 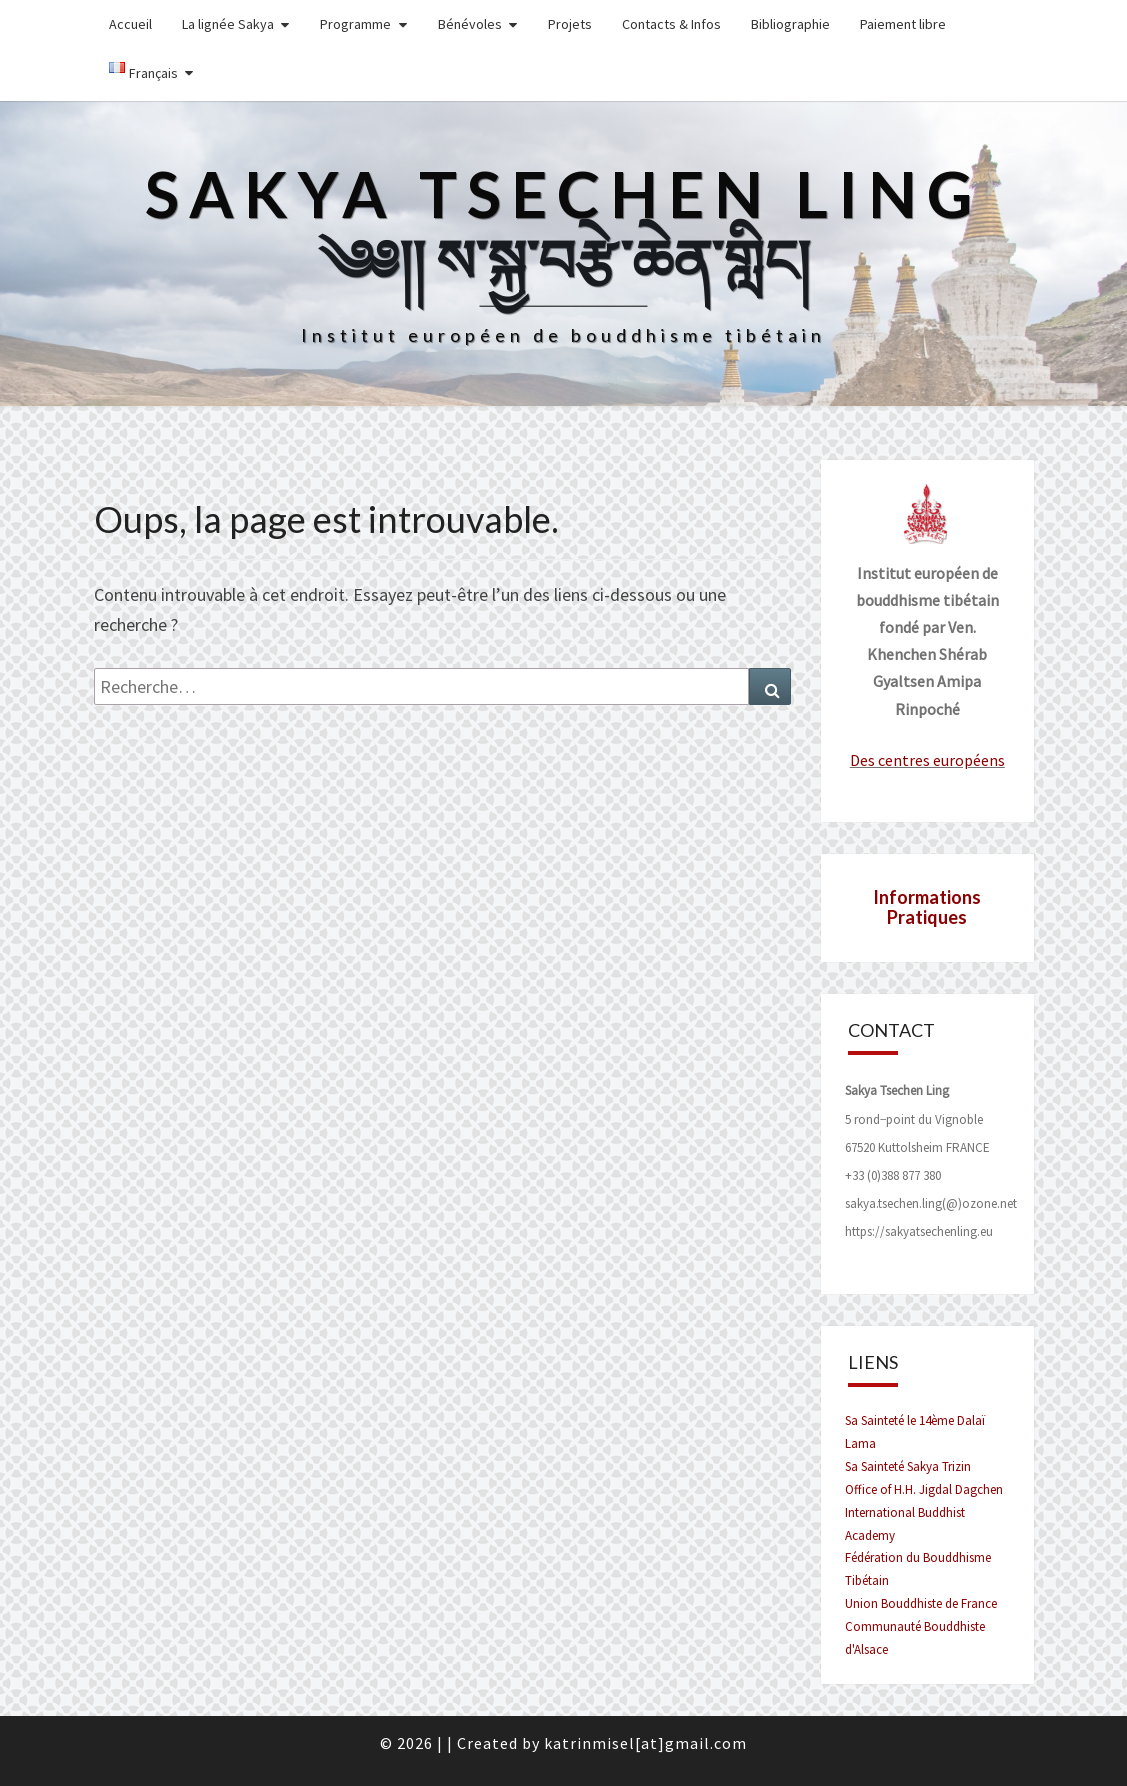 I want to click on Accueil, so click(x=130, y=24).